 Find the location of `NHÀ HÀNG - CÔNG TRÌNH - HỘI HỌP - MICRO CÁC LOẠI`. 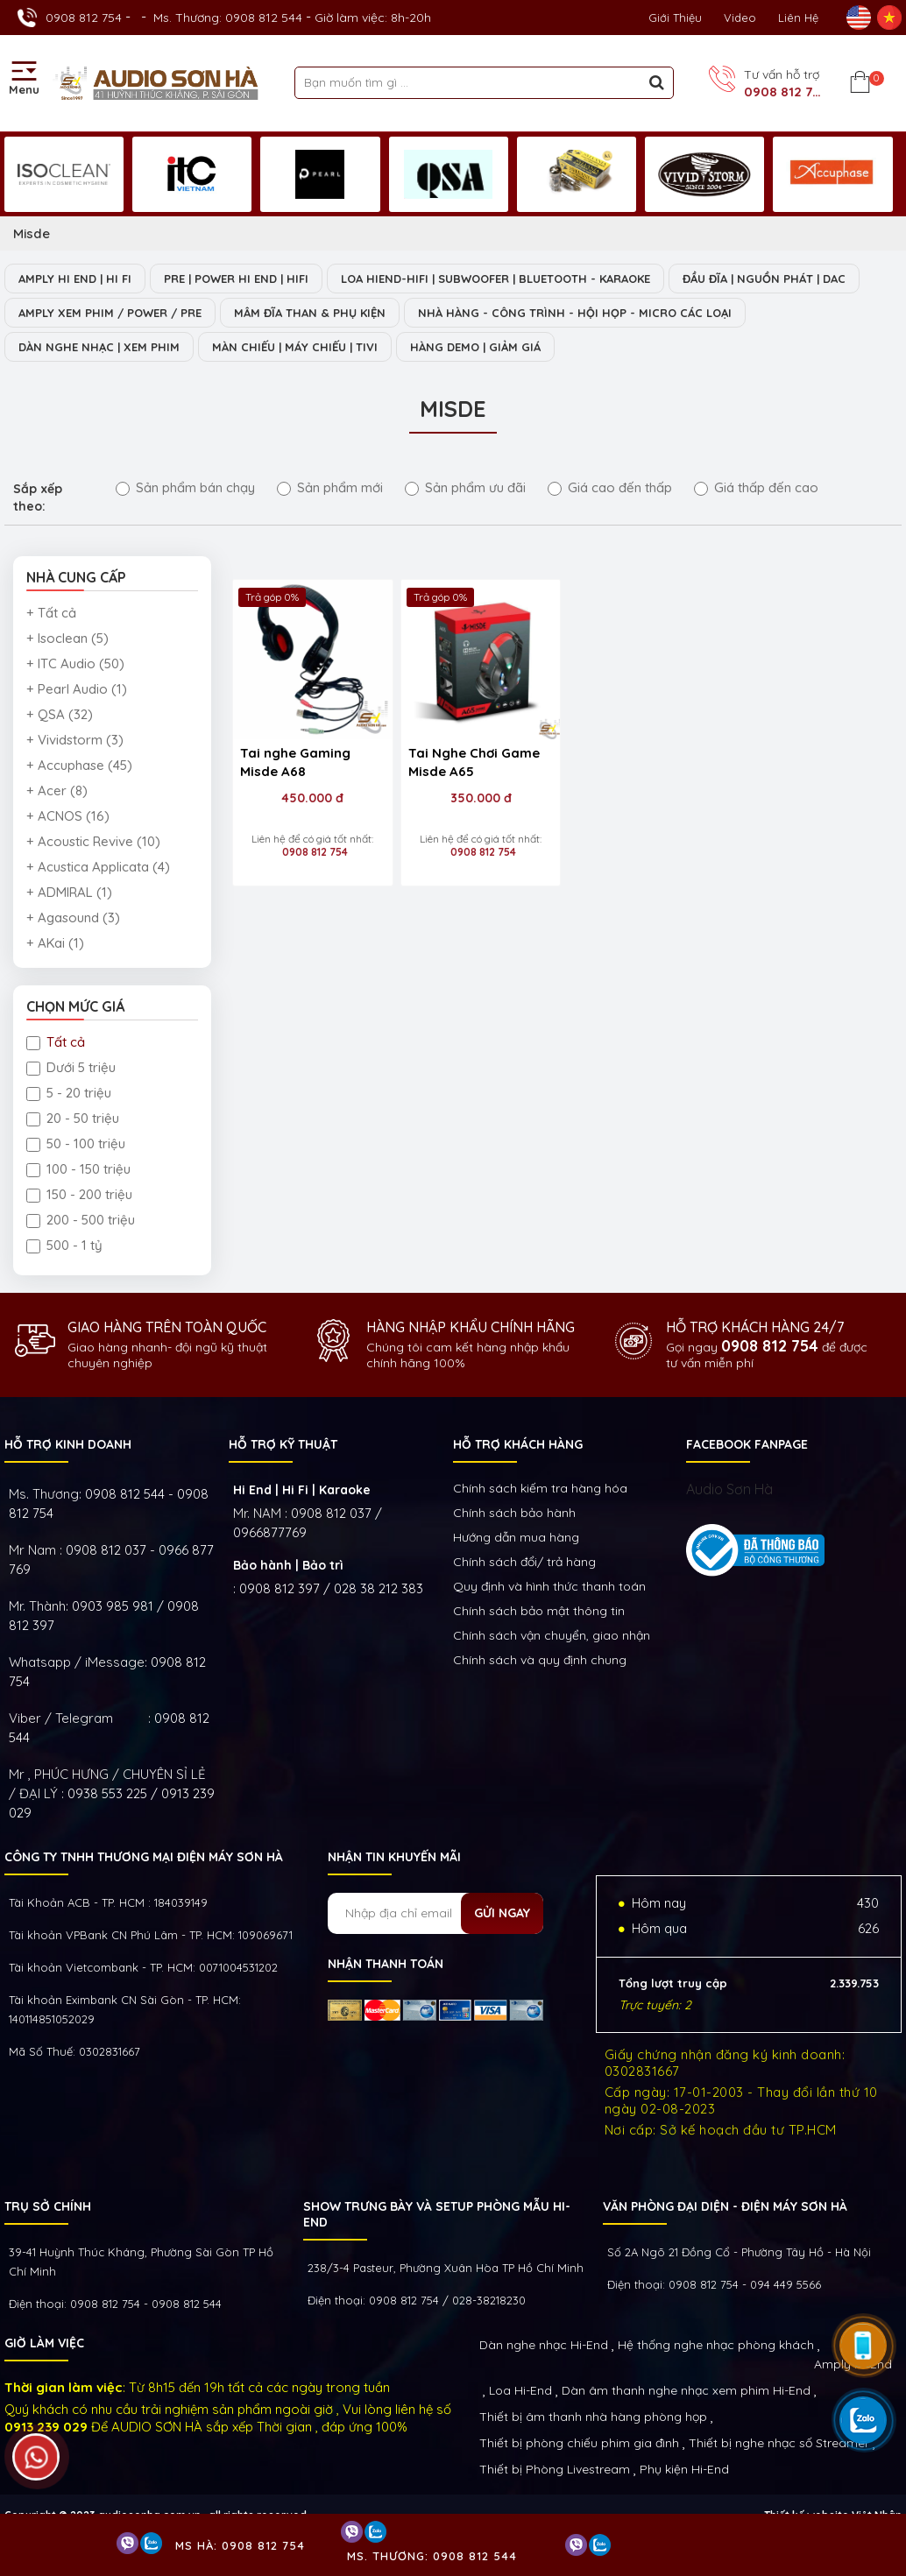

NHÀ HÀNG - CÔNG TRÌNH - HỘI HỌP - MICRO CÁC LOẠI is located at coordinates (575, 313).